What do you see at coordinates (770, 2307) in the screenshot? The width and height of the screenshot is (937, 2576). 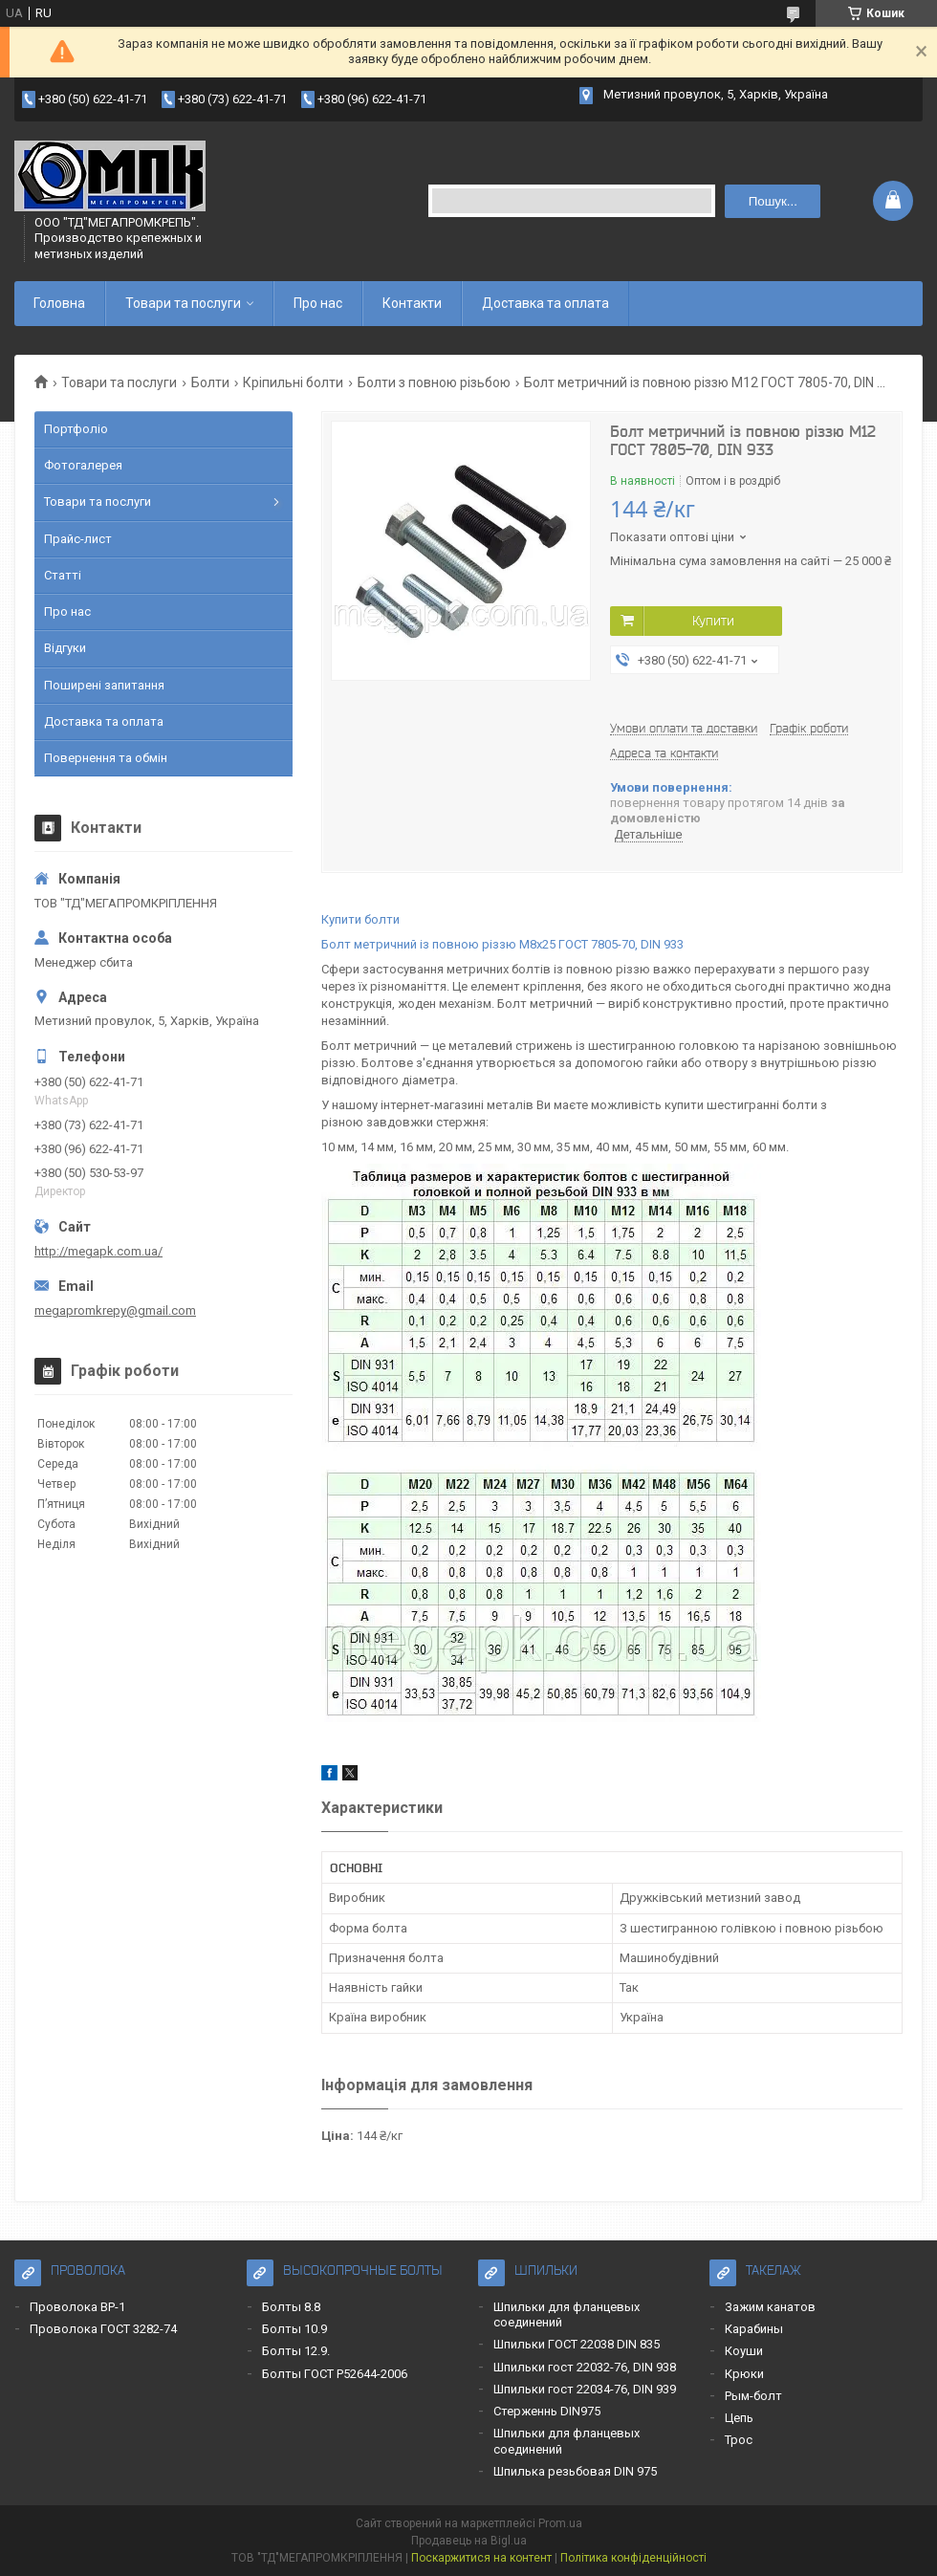 I see `Зажим канатов` at bounding box center [770, 2307].